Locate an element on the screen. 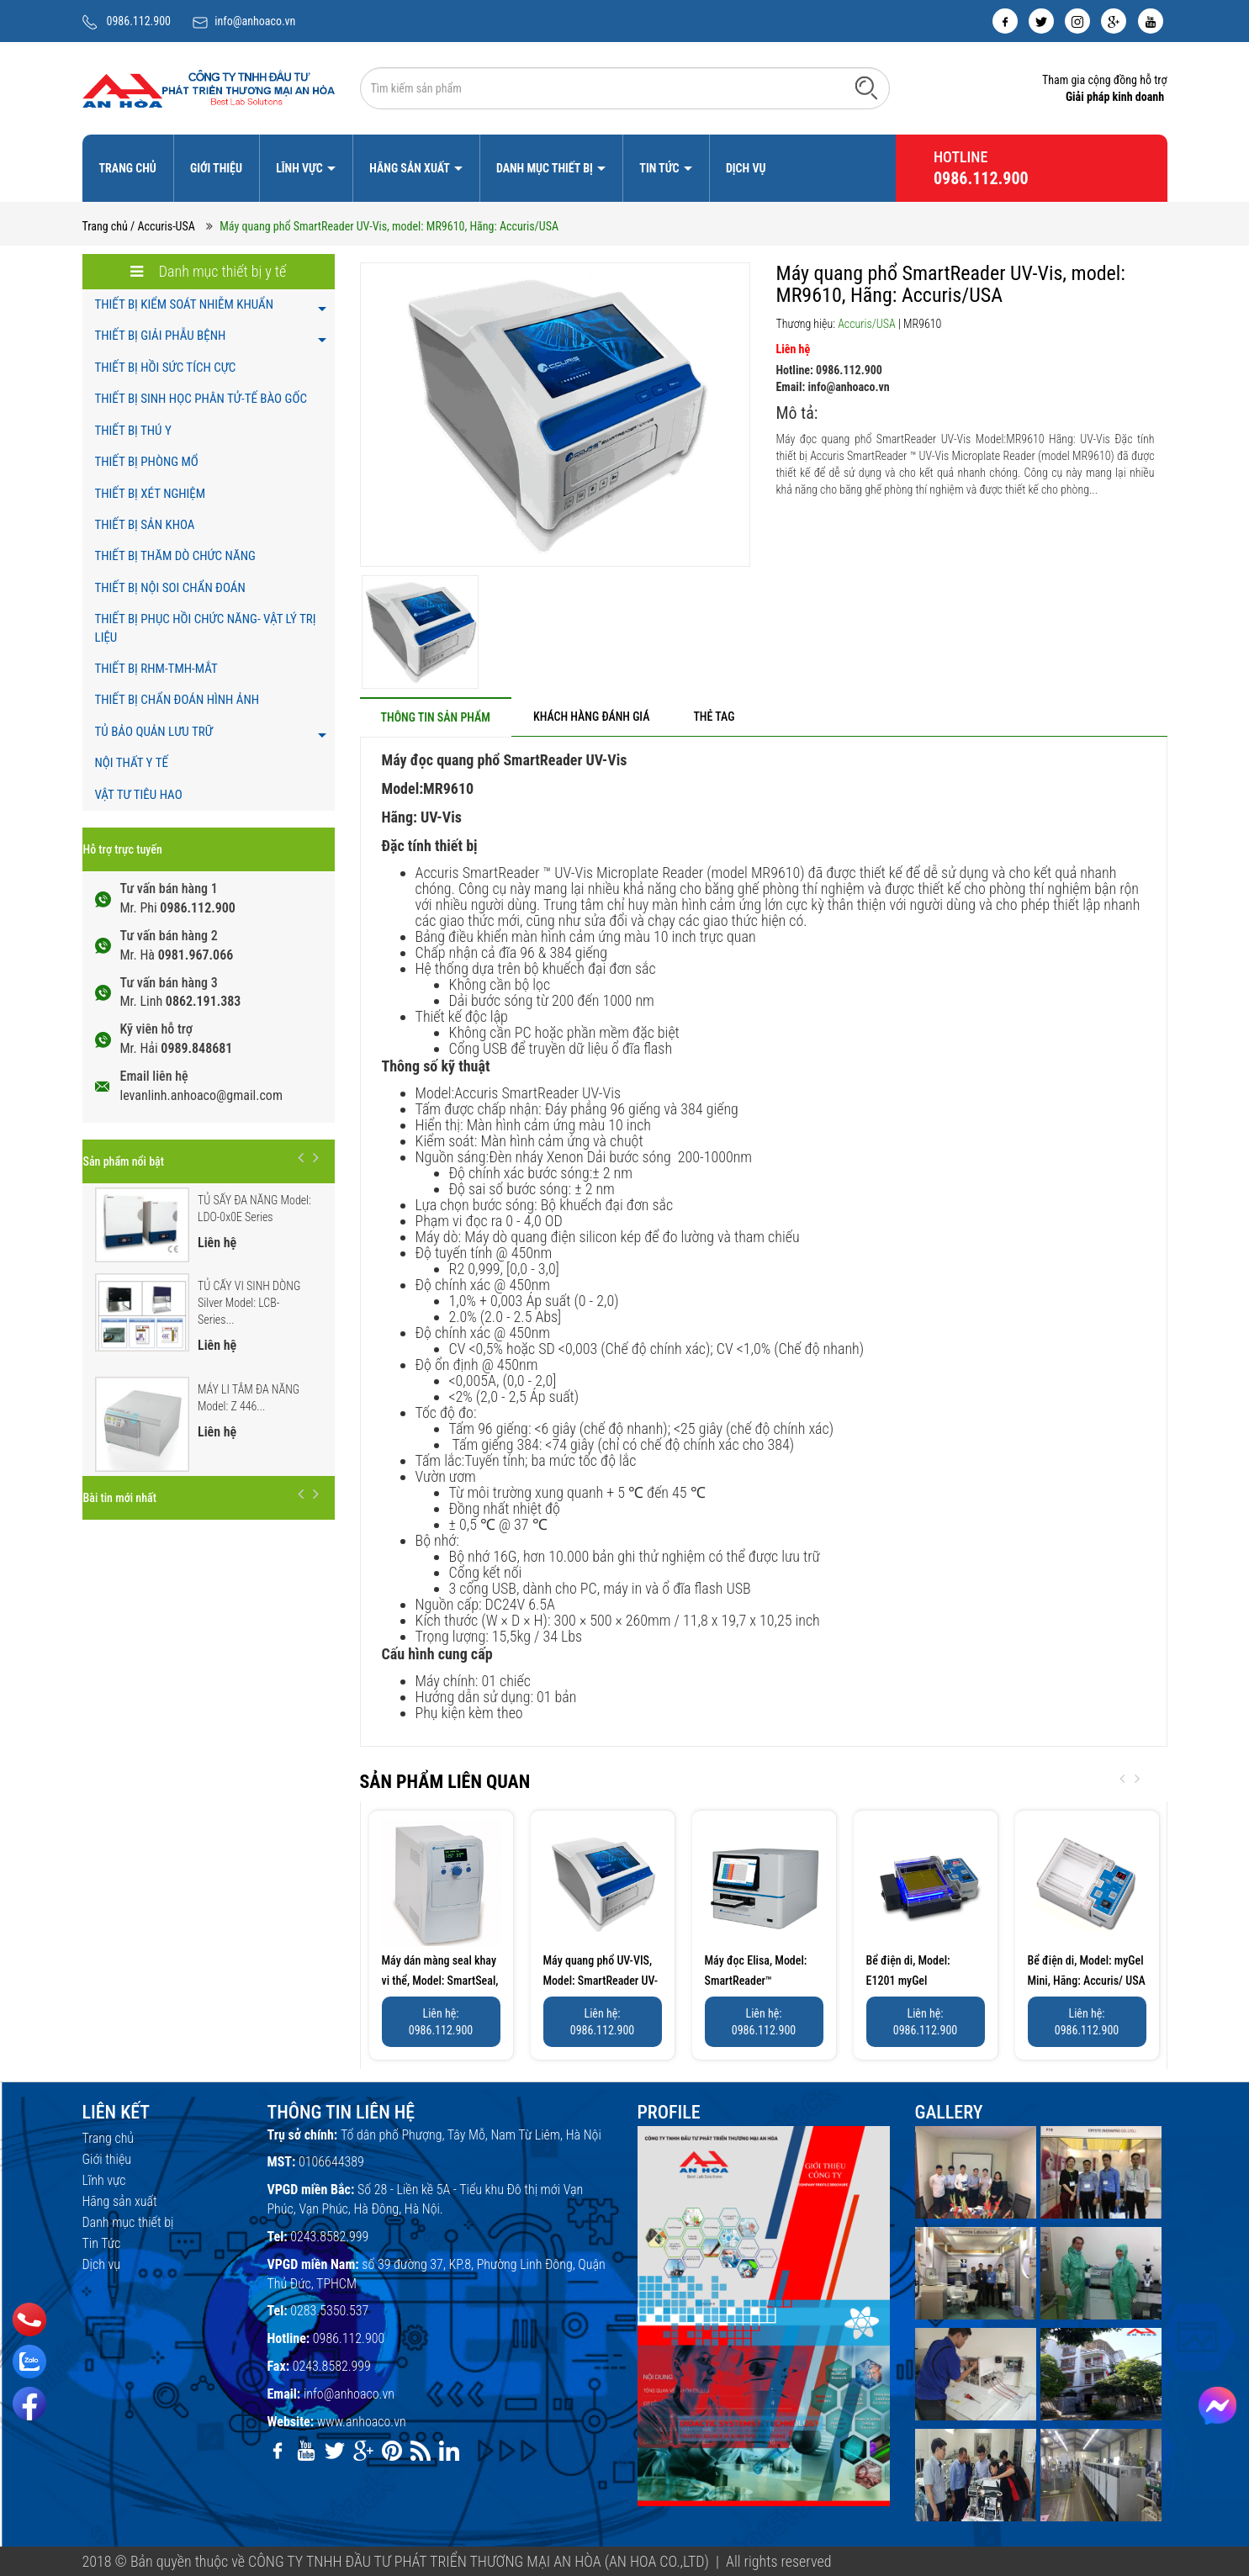 This screenshot has width=1249, height=2576. www.anhoaco.vn is located at coordinates (361, 2422).